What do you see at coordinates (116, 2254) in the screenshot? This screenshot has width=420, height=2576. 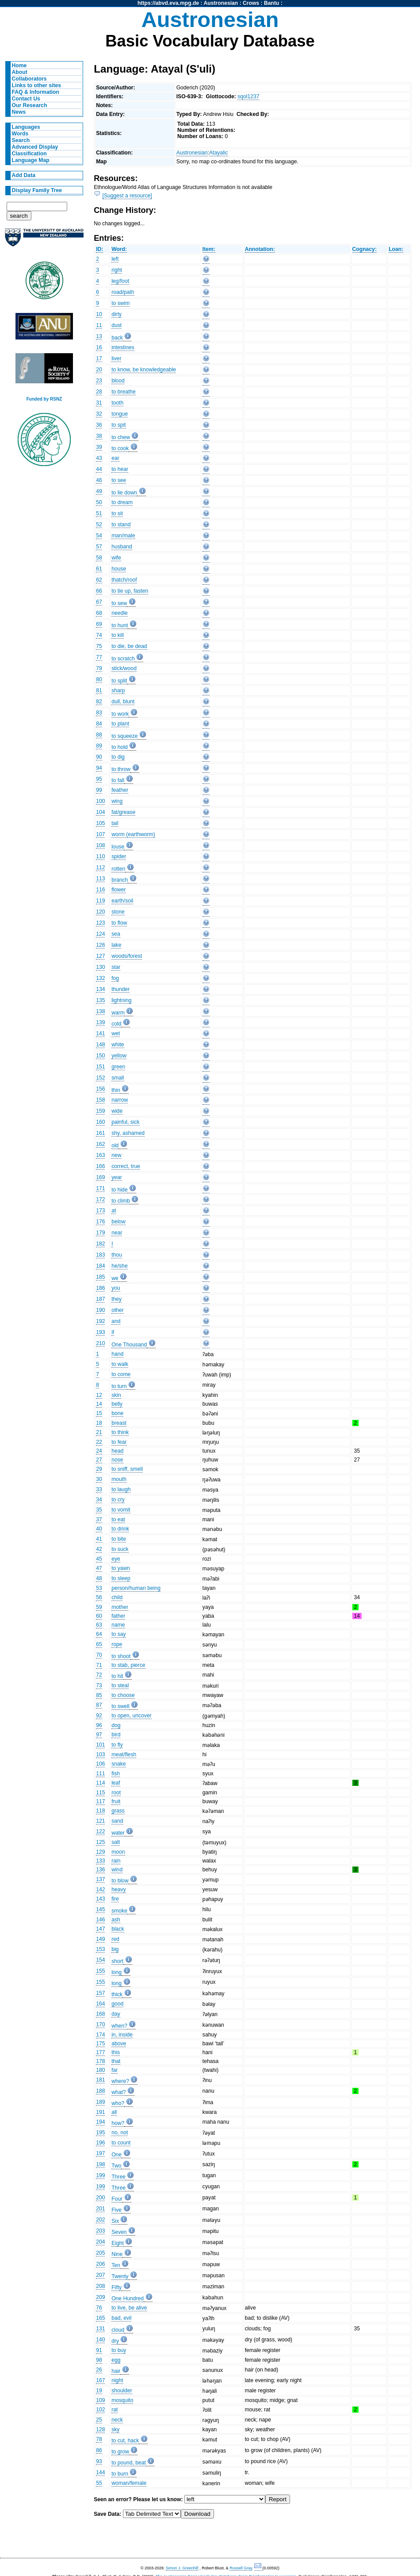 I see `Nine` at bounding box center [116, 2254].